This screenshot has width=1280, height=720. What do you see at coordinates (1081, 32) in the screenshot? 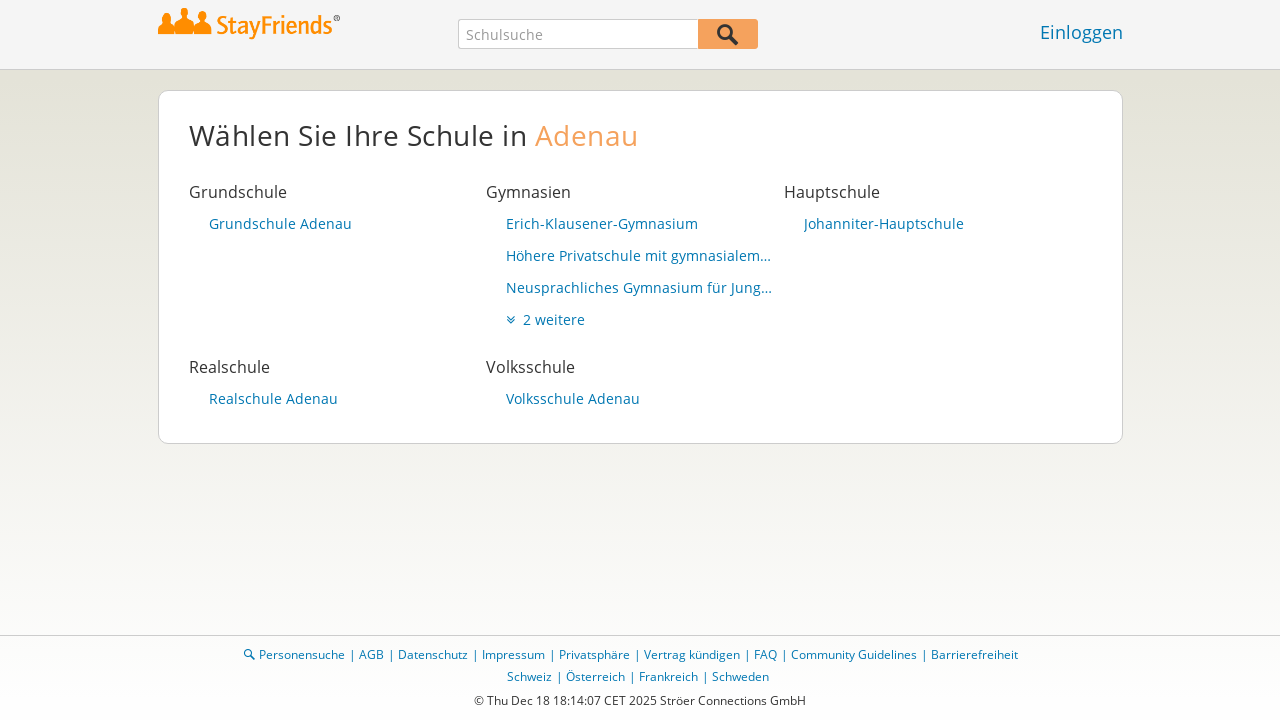
I see `Einloggen` at bounding box center [1081, 32].